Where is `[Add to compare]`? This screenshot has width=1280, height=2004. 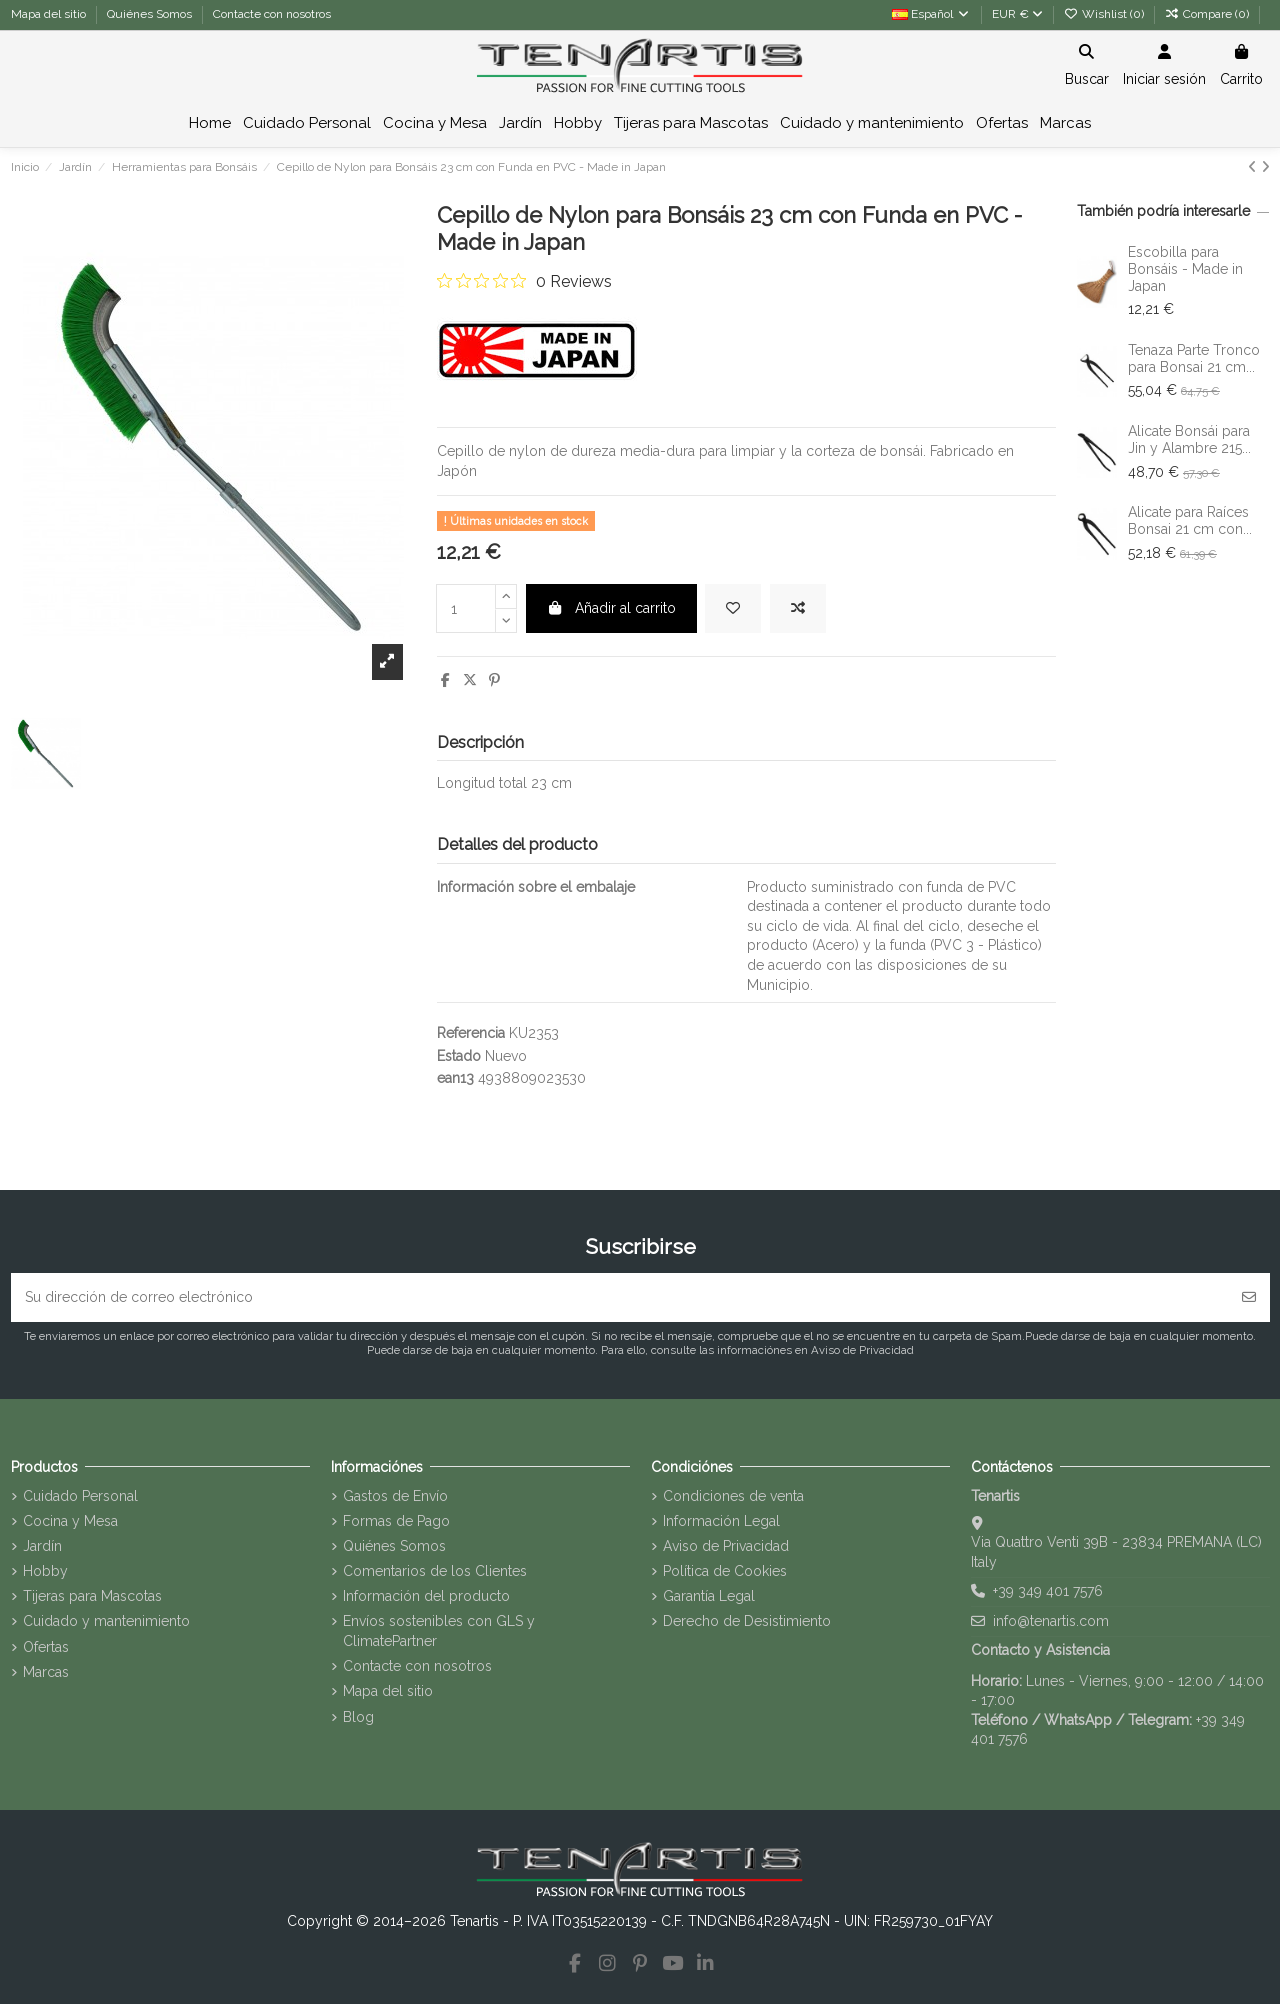 [Add to compare] is located at coordinates (798, 608).